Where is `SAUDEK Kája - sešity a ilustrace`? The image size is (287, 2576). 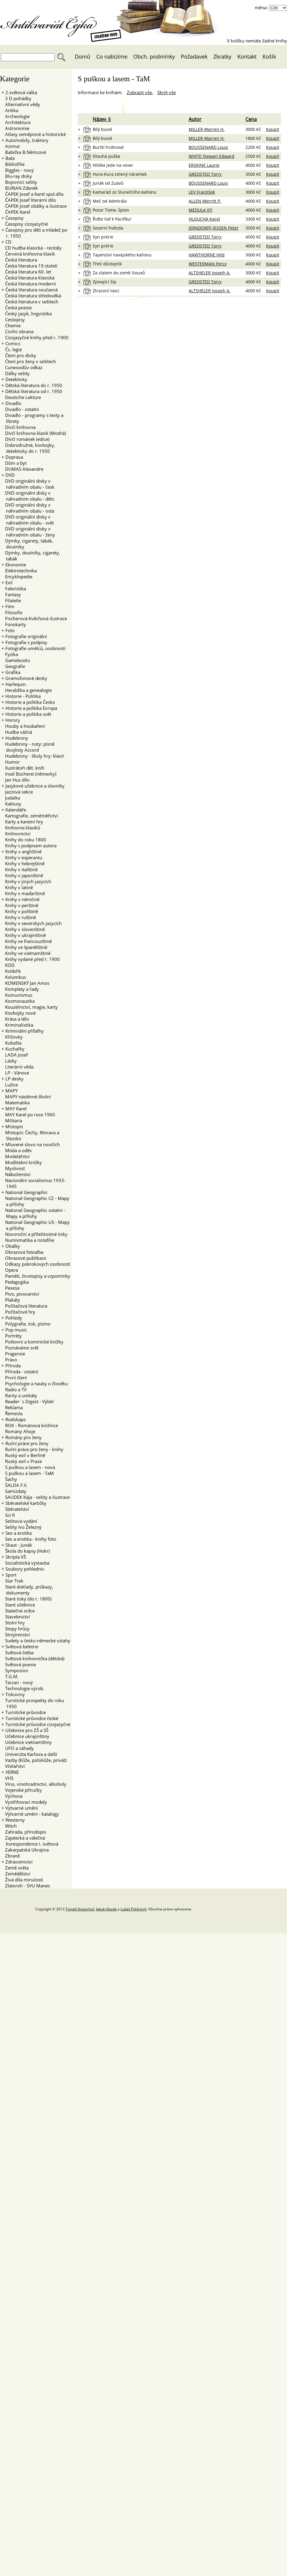 SAUDEK Kája - sešity a ilustrace is located at coordinates (35, 1497).